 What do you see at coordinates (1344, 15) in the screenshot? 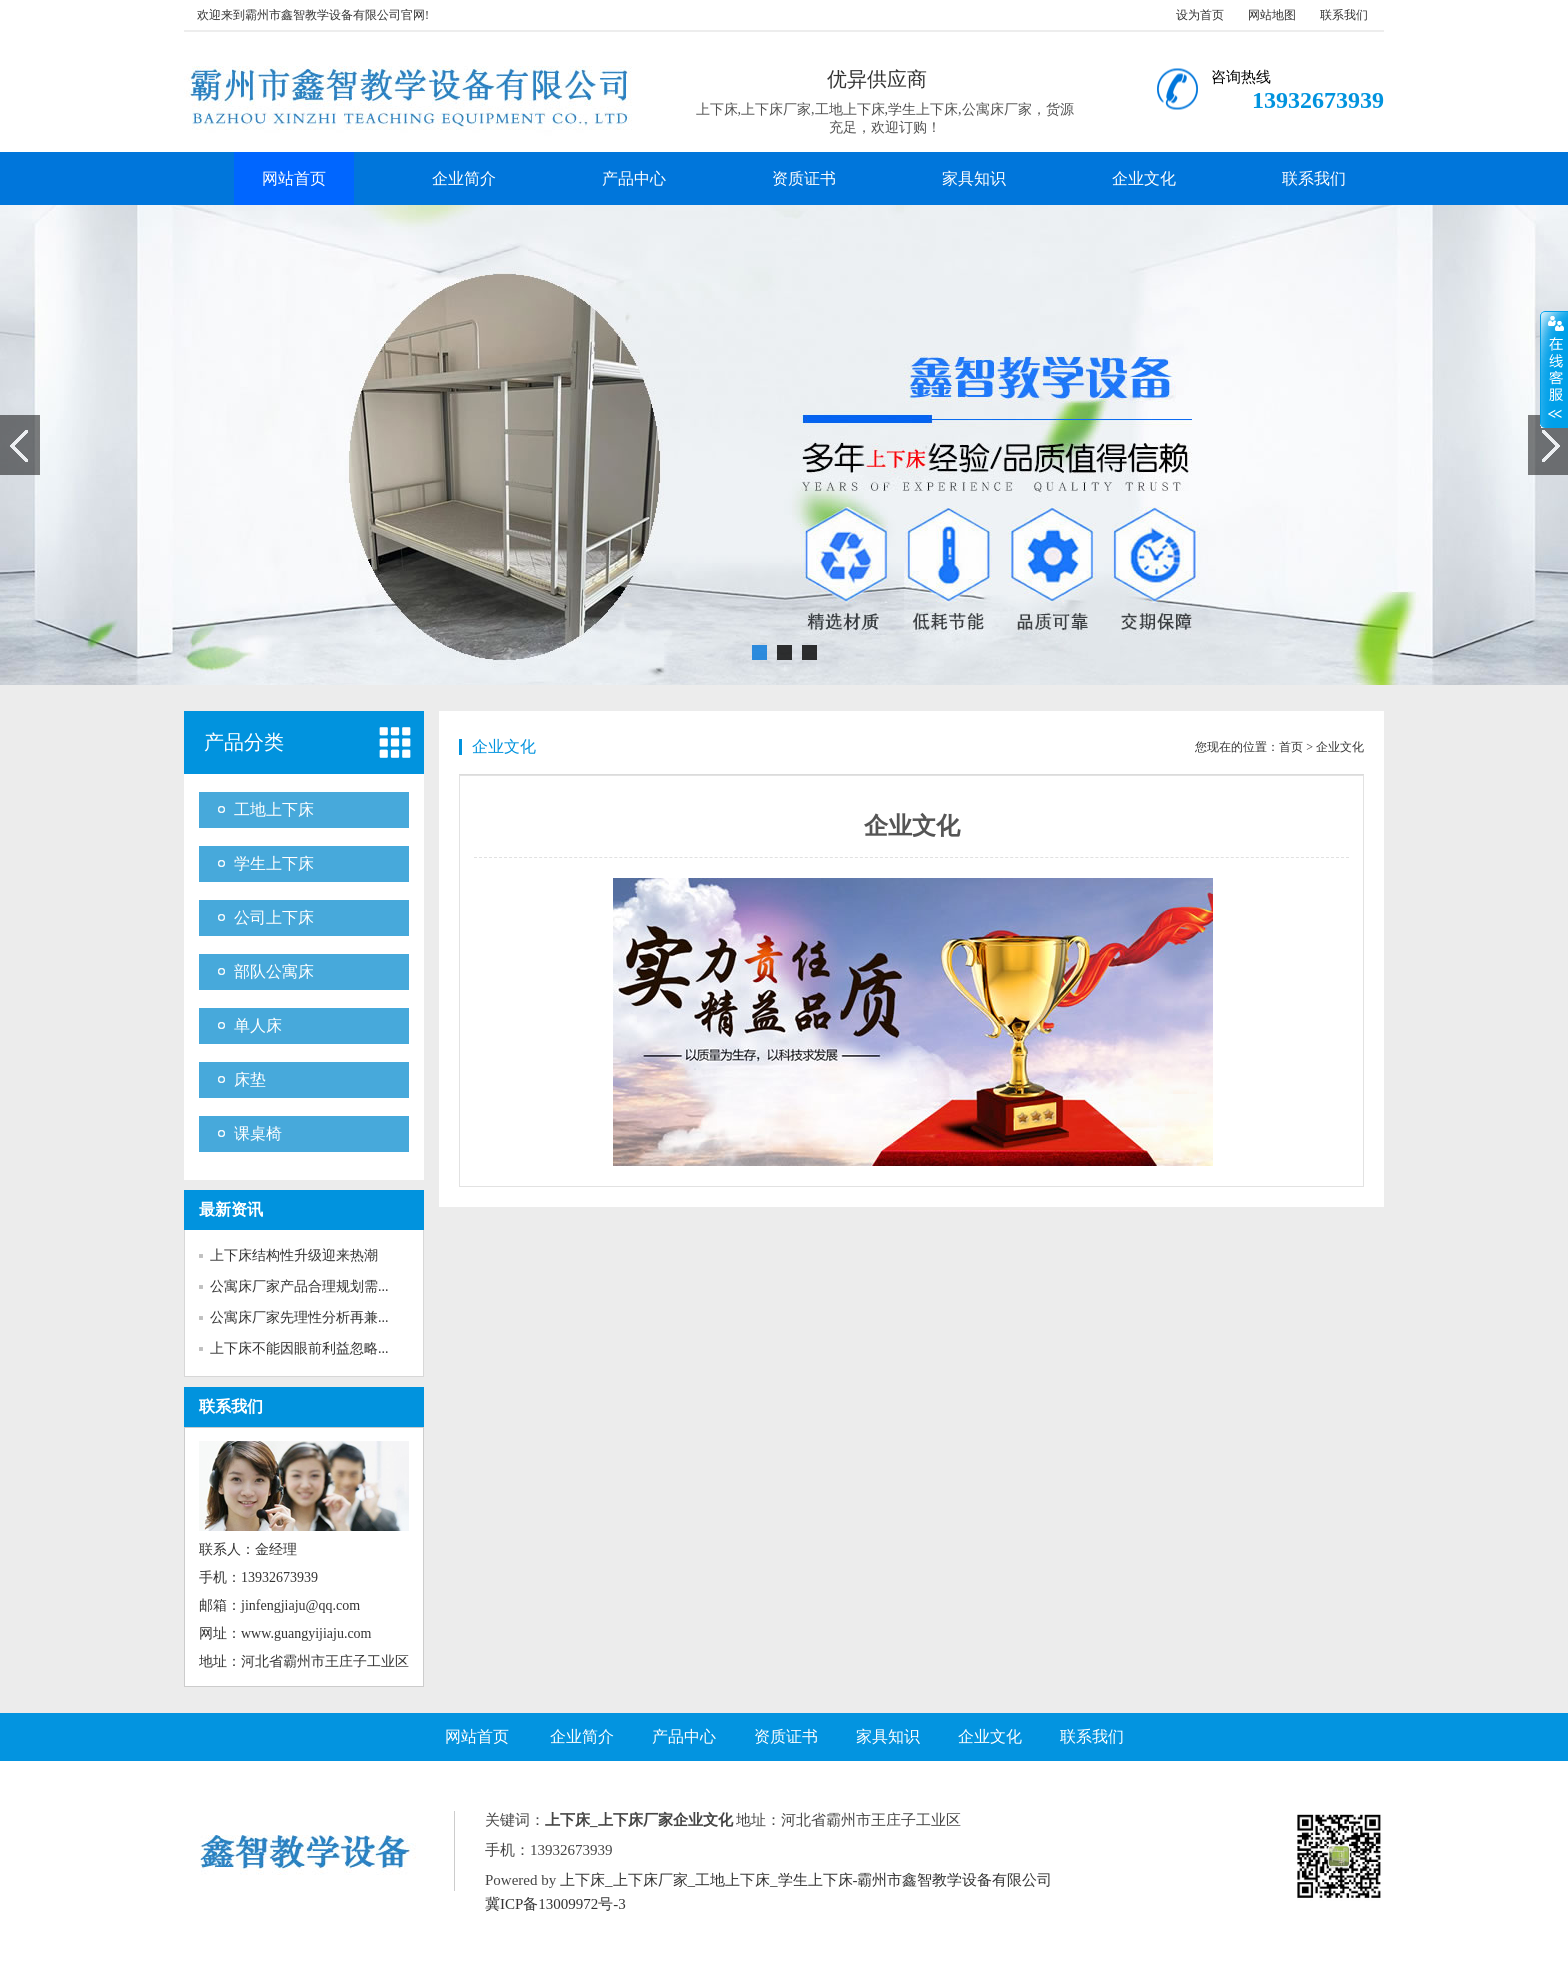
I see `联系我们` at bounding box center [1344, 15].